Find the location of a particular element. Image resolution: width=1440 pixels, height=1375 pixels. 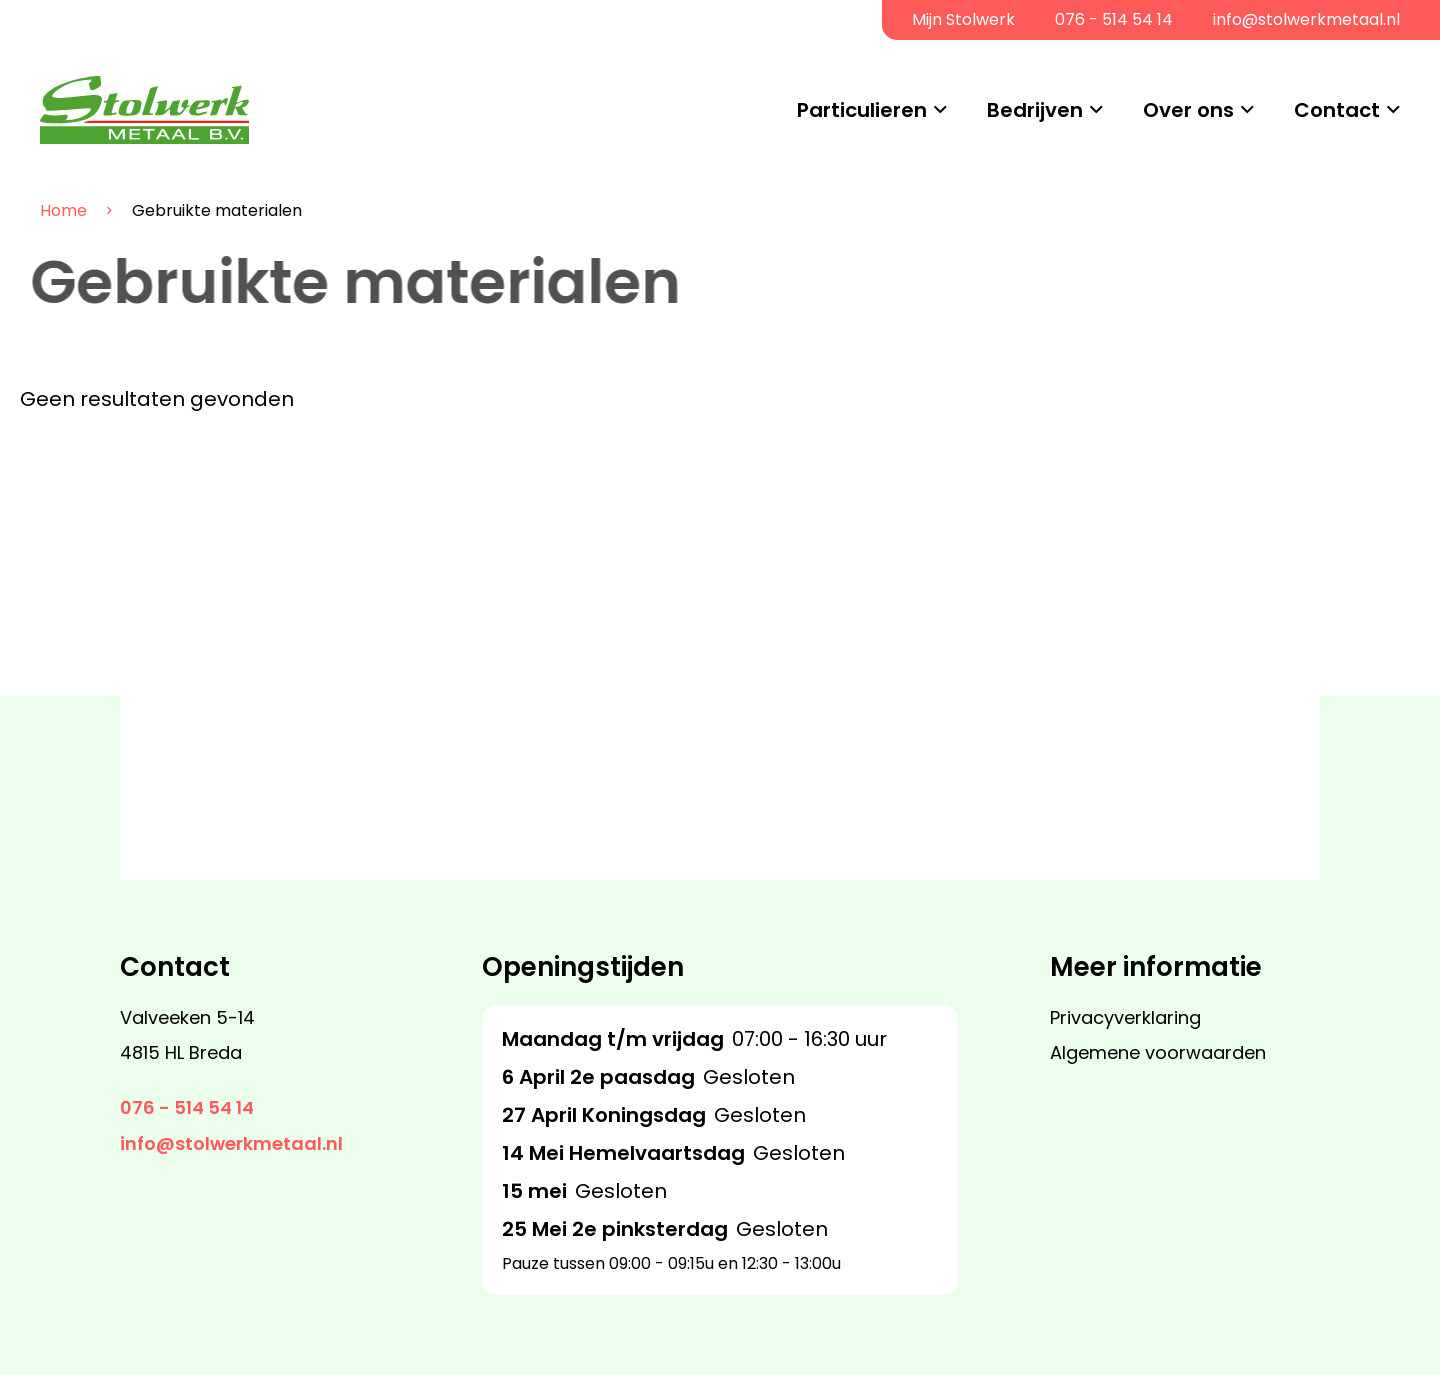

Mijn Stolwerk is located at coordinates (963, 19).